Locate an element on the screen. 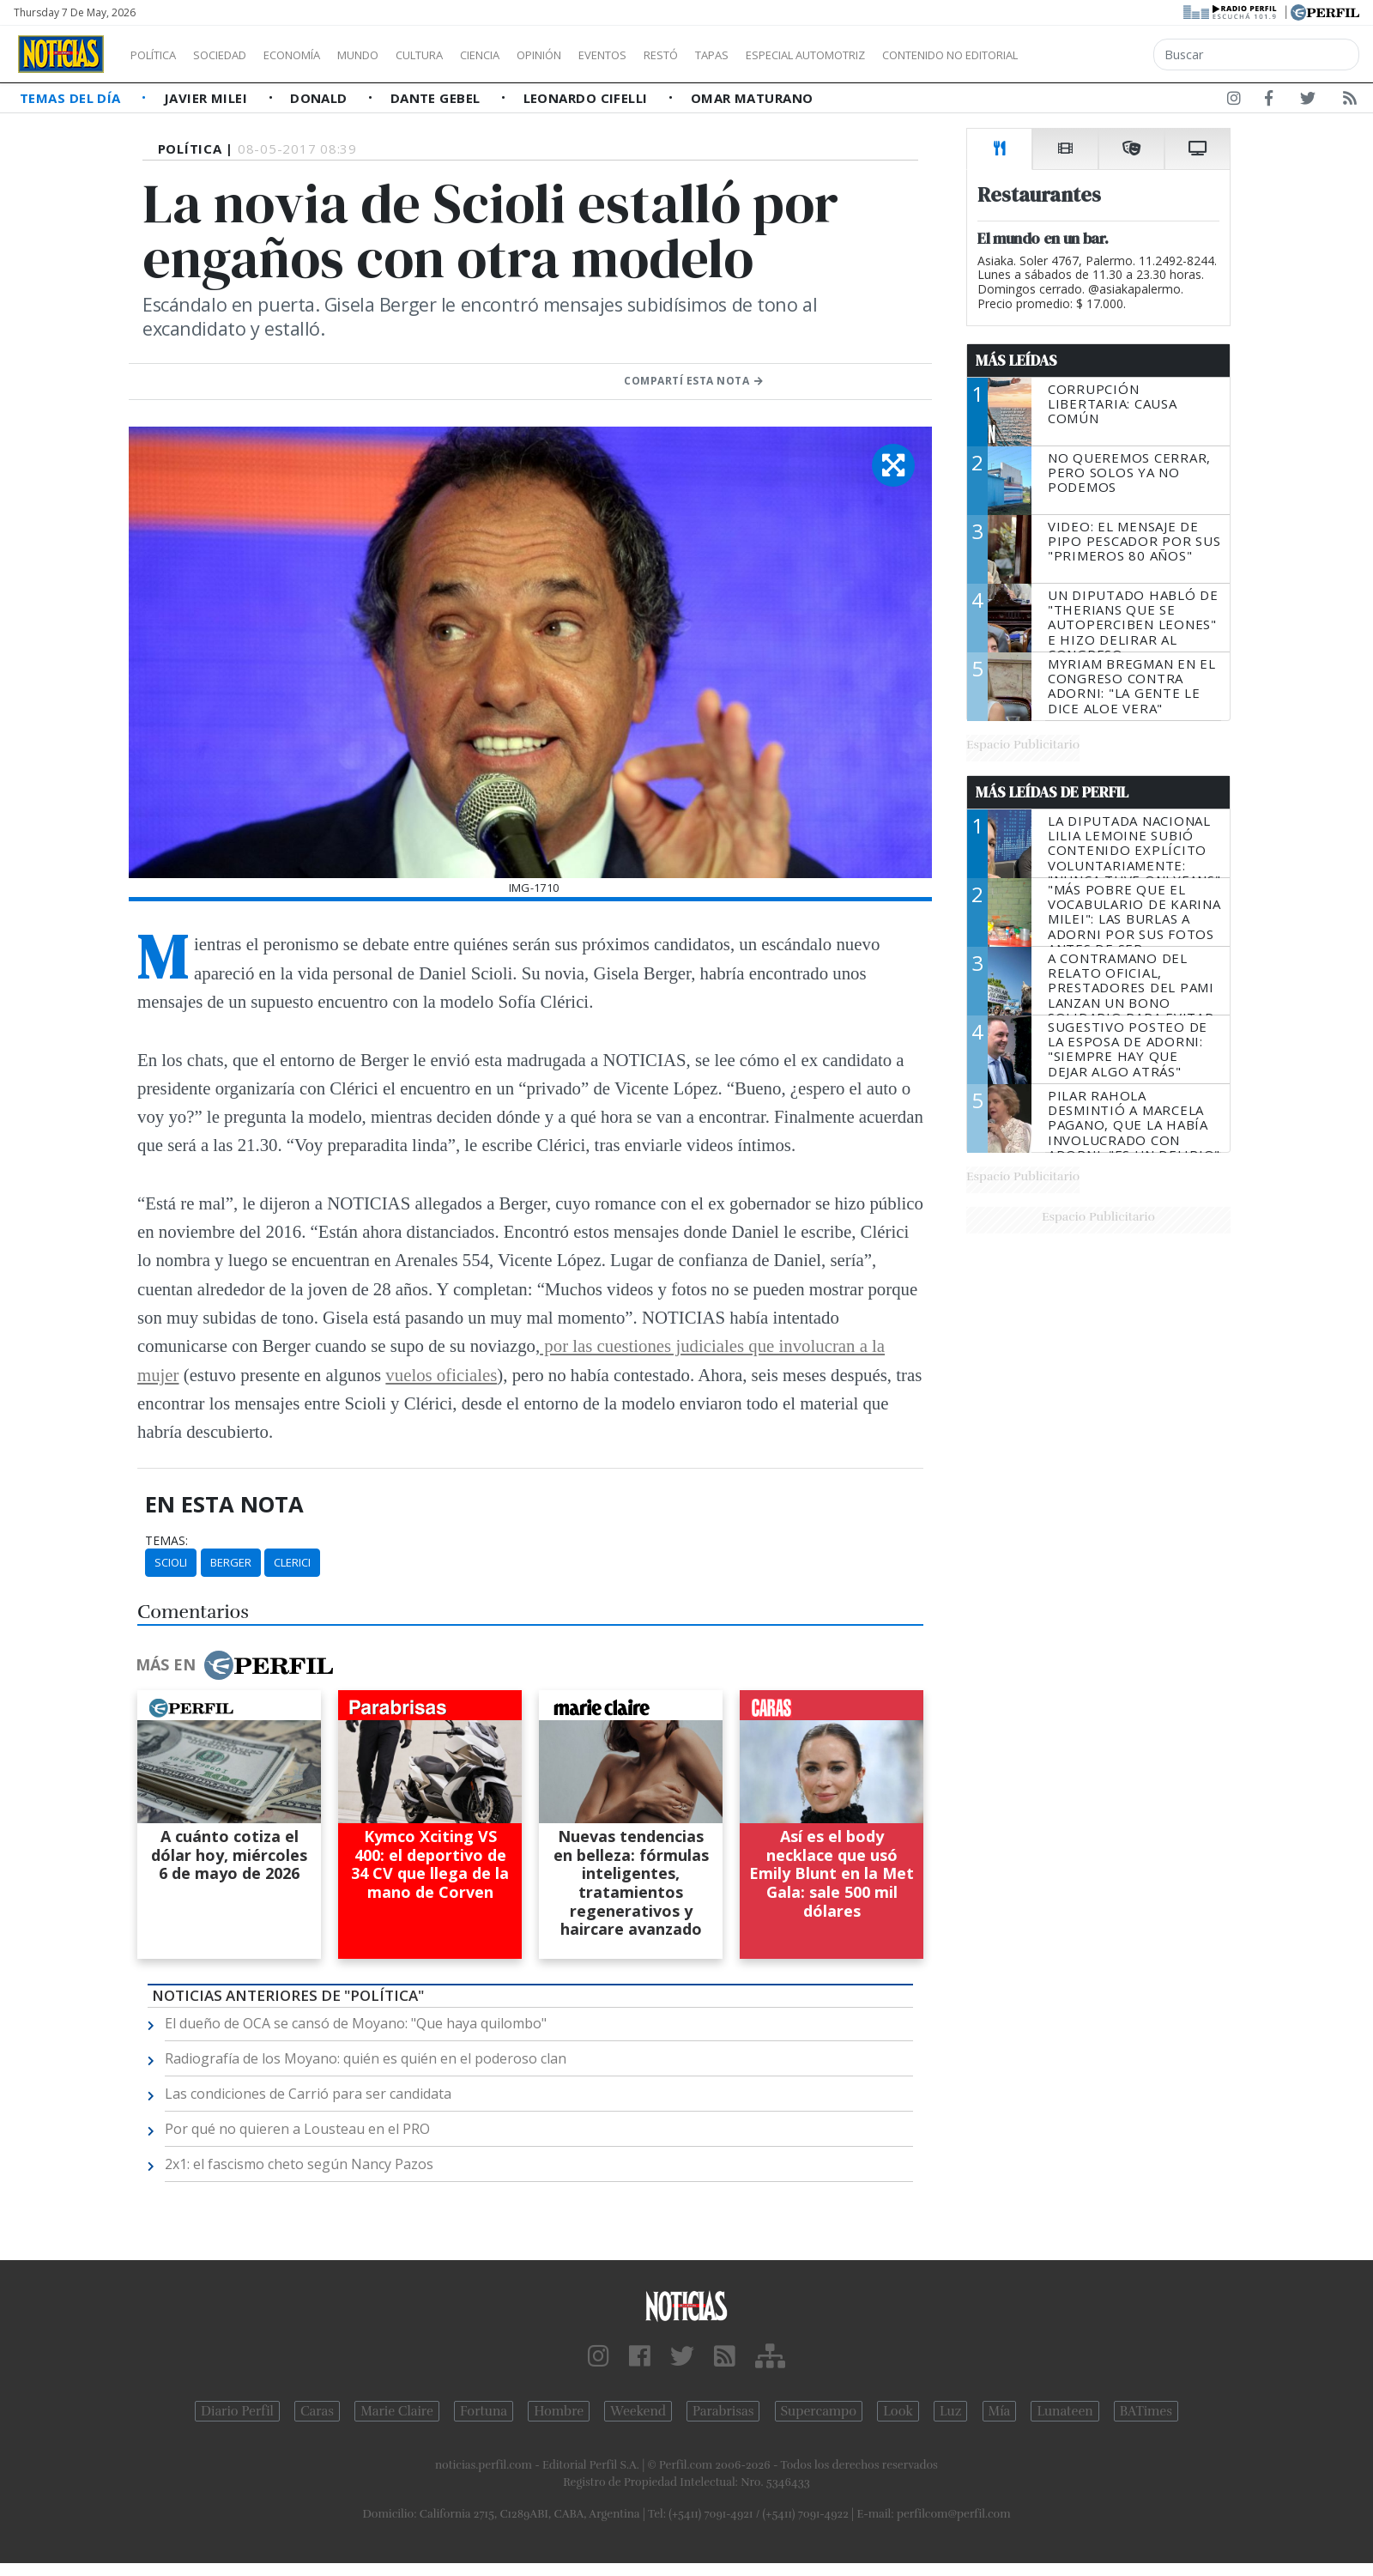  2x1: el fascismo cheto según Nancy Pazos is located at coordinates (299, 2164).